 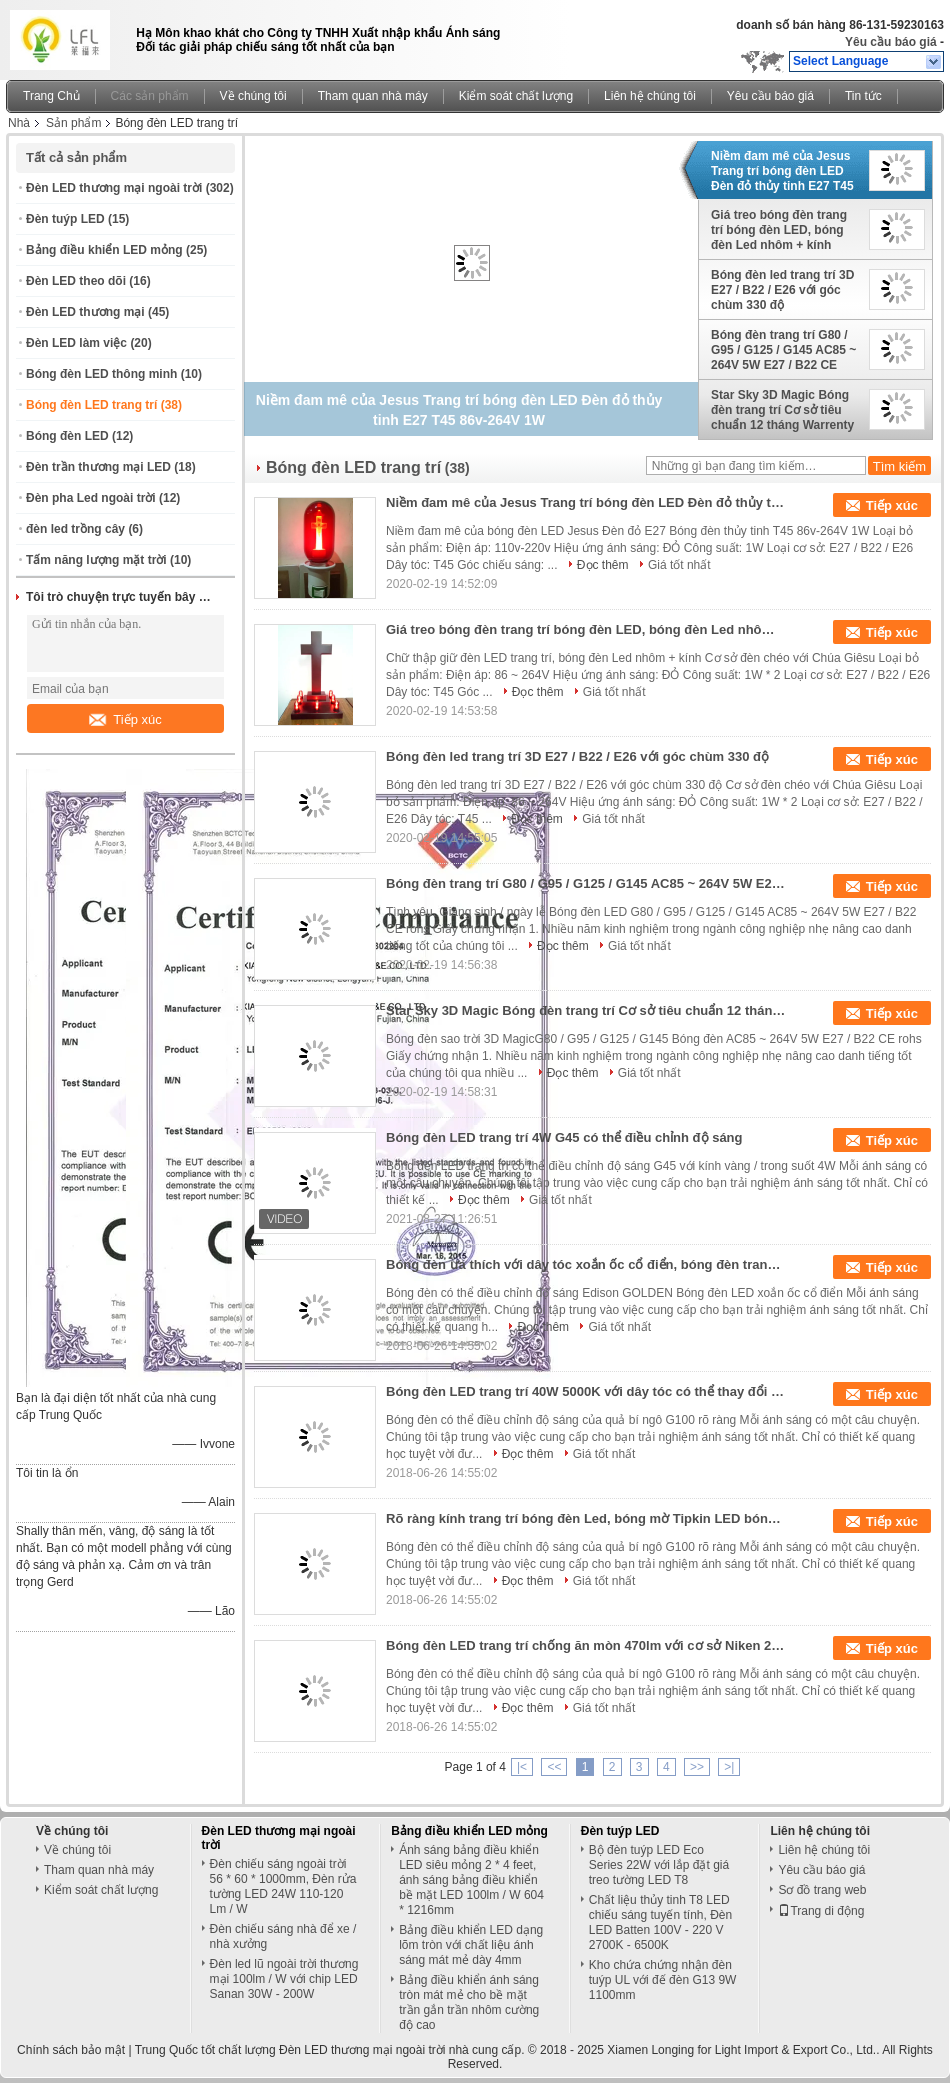 I want to click on Đèn chiếu sáng nhà để xe / nhà xưởng, so click(x=283, y=1936).